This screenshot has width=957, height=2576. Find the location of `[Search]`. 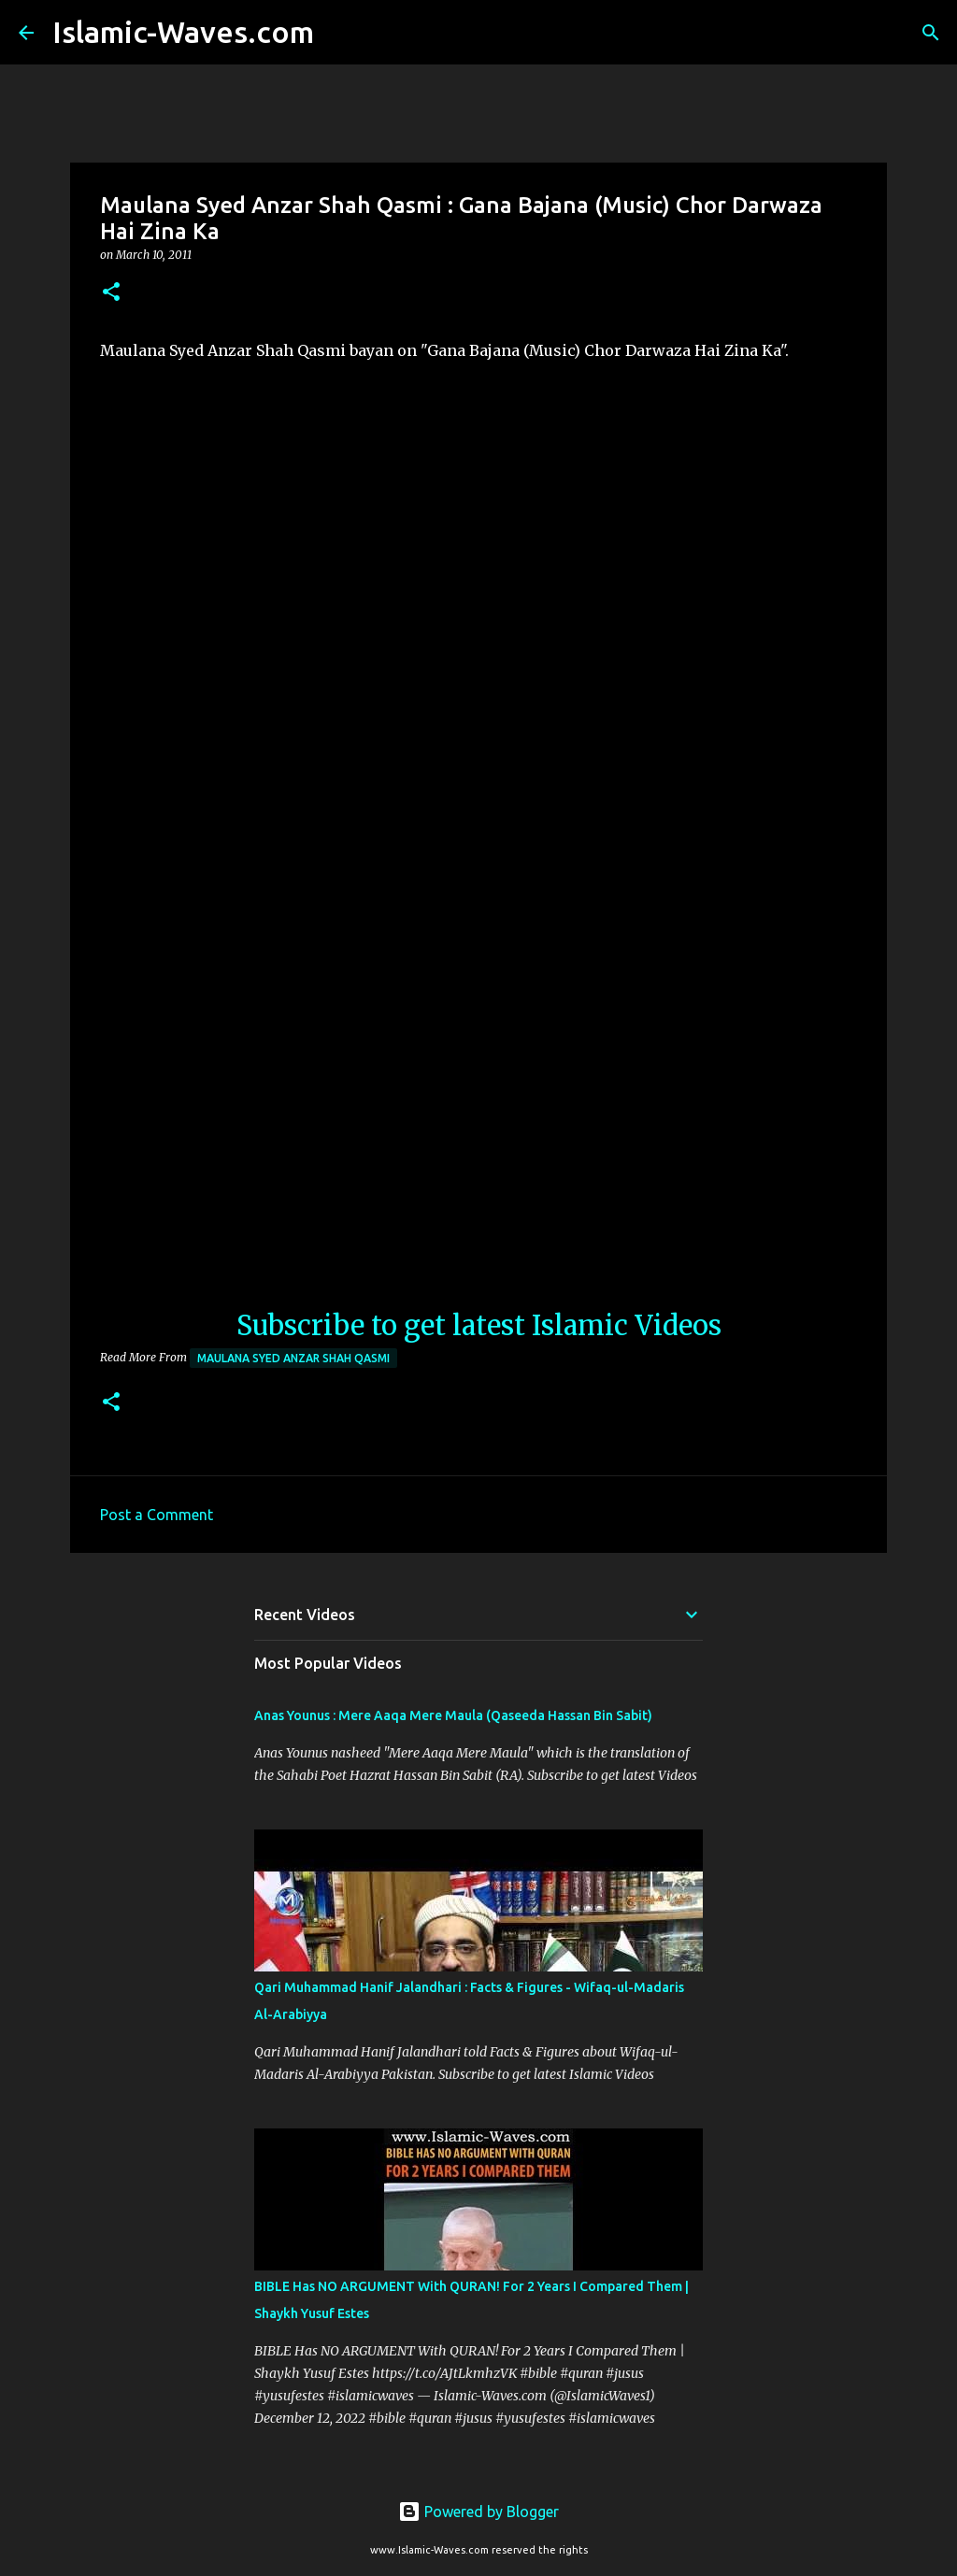

[Search] is located at coordinates (340, 32).